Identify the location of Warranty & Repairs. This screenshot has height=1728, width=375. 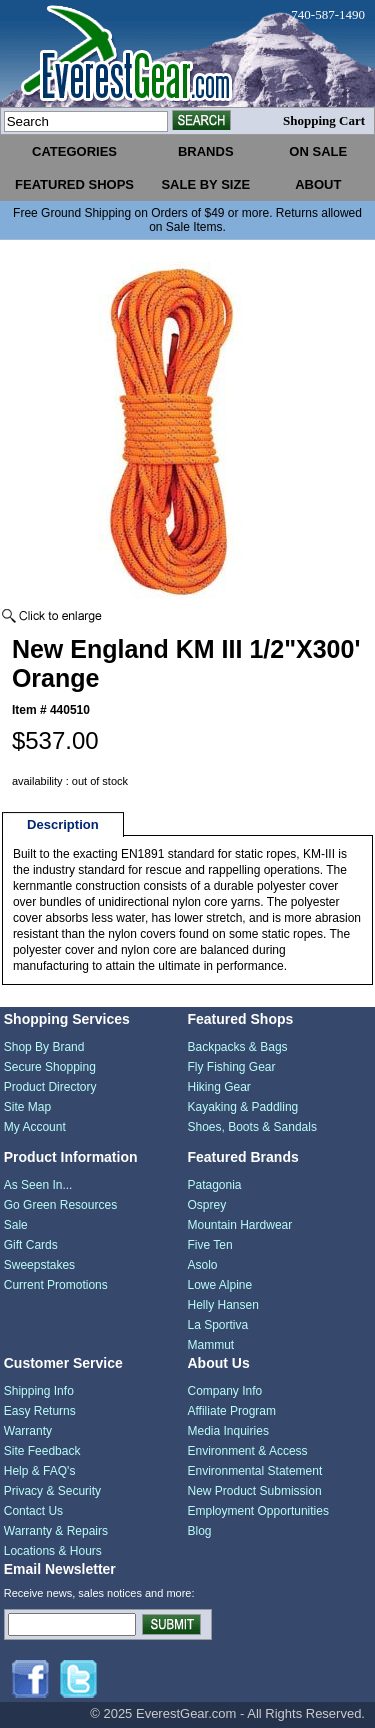
(56, 1531).